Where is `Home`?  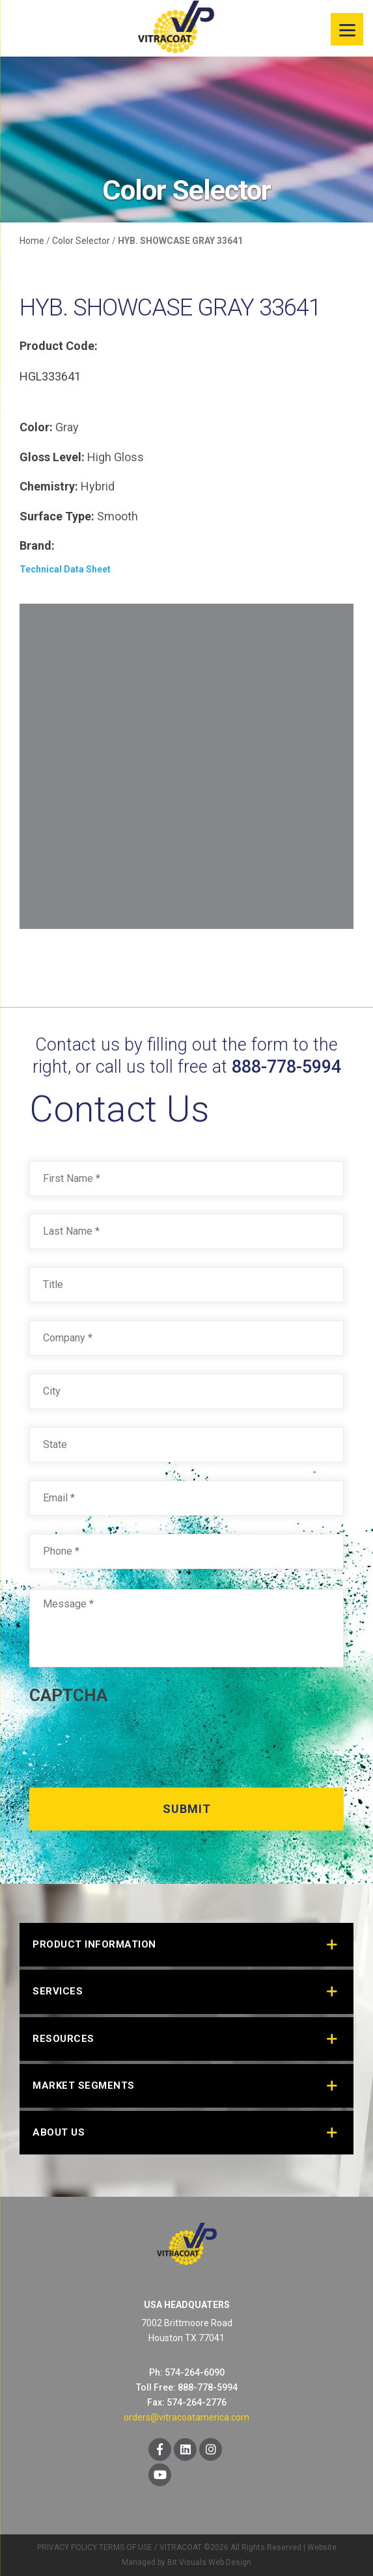 Home is located at coordinates (32, 240).